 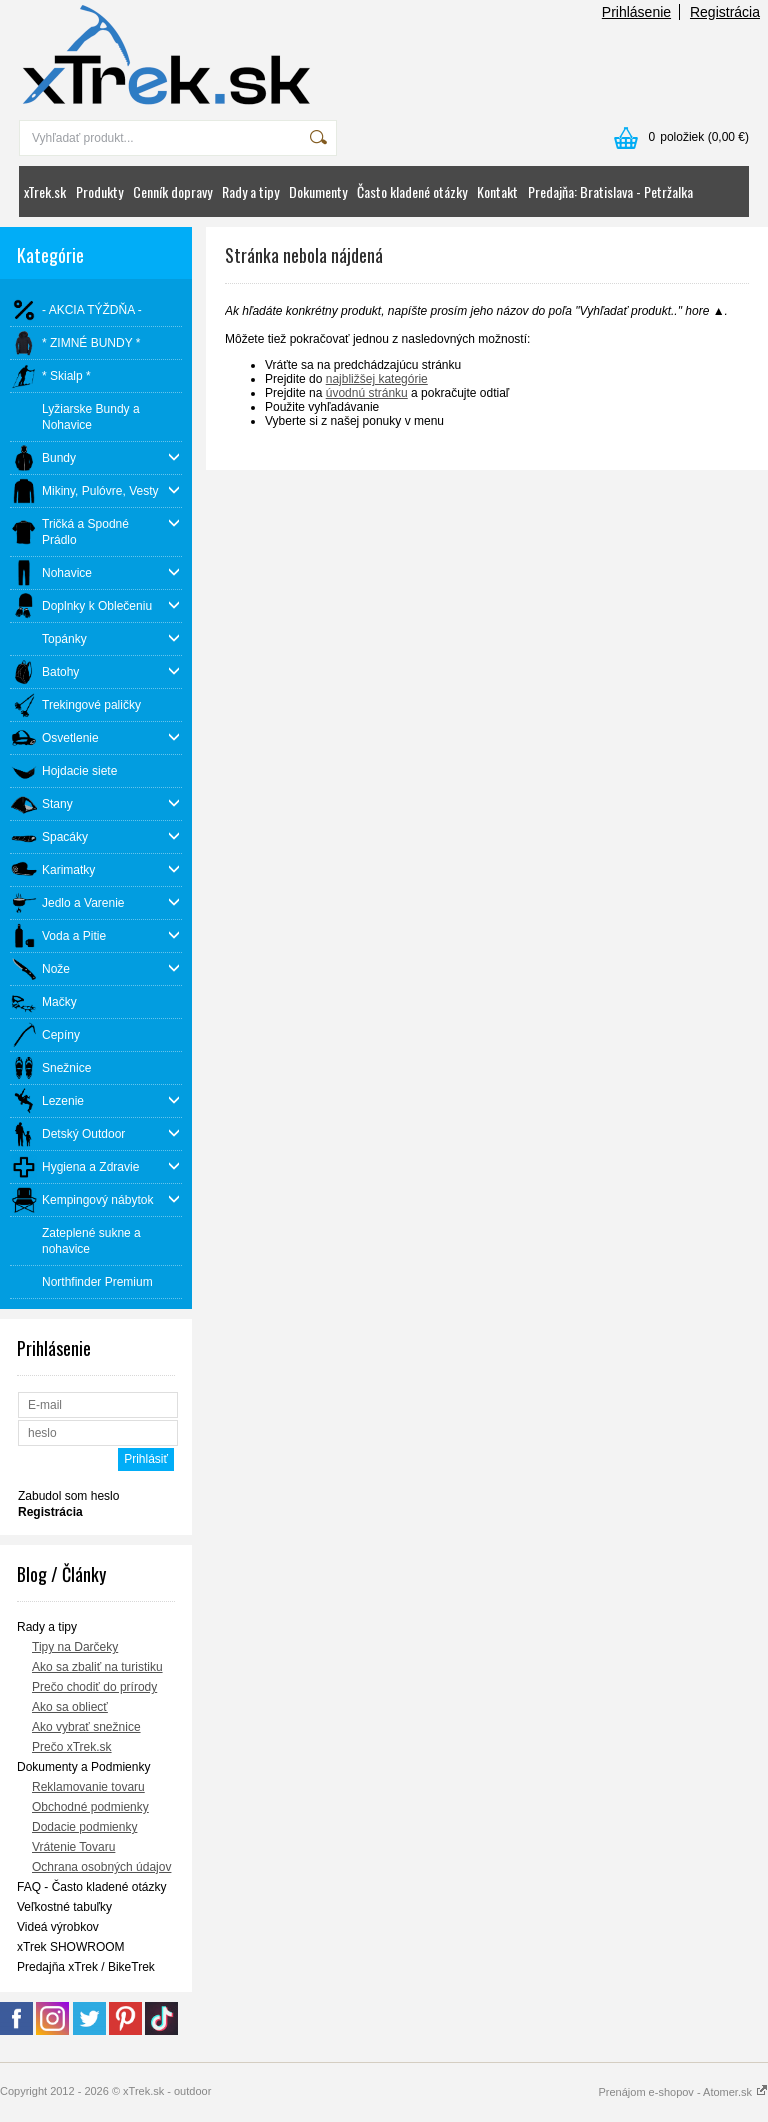 What do you see at coordinates (725, 12) in the screenshot?
I see `Registrácia` at bounding box center [725, 12].